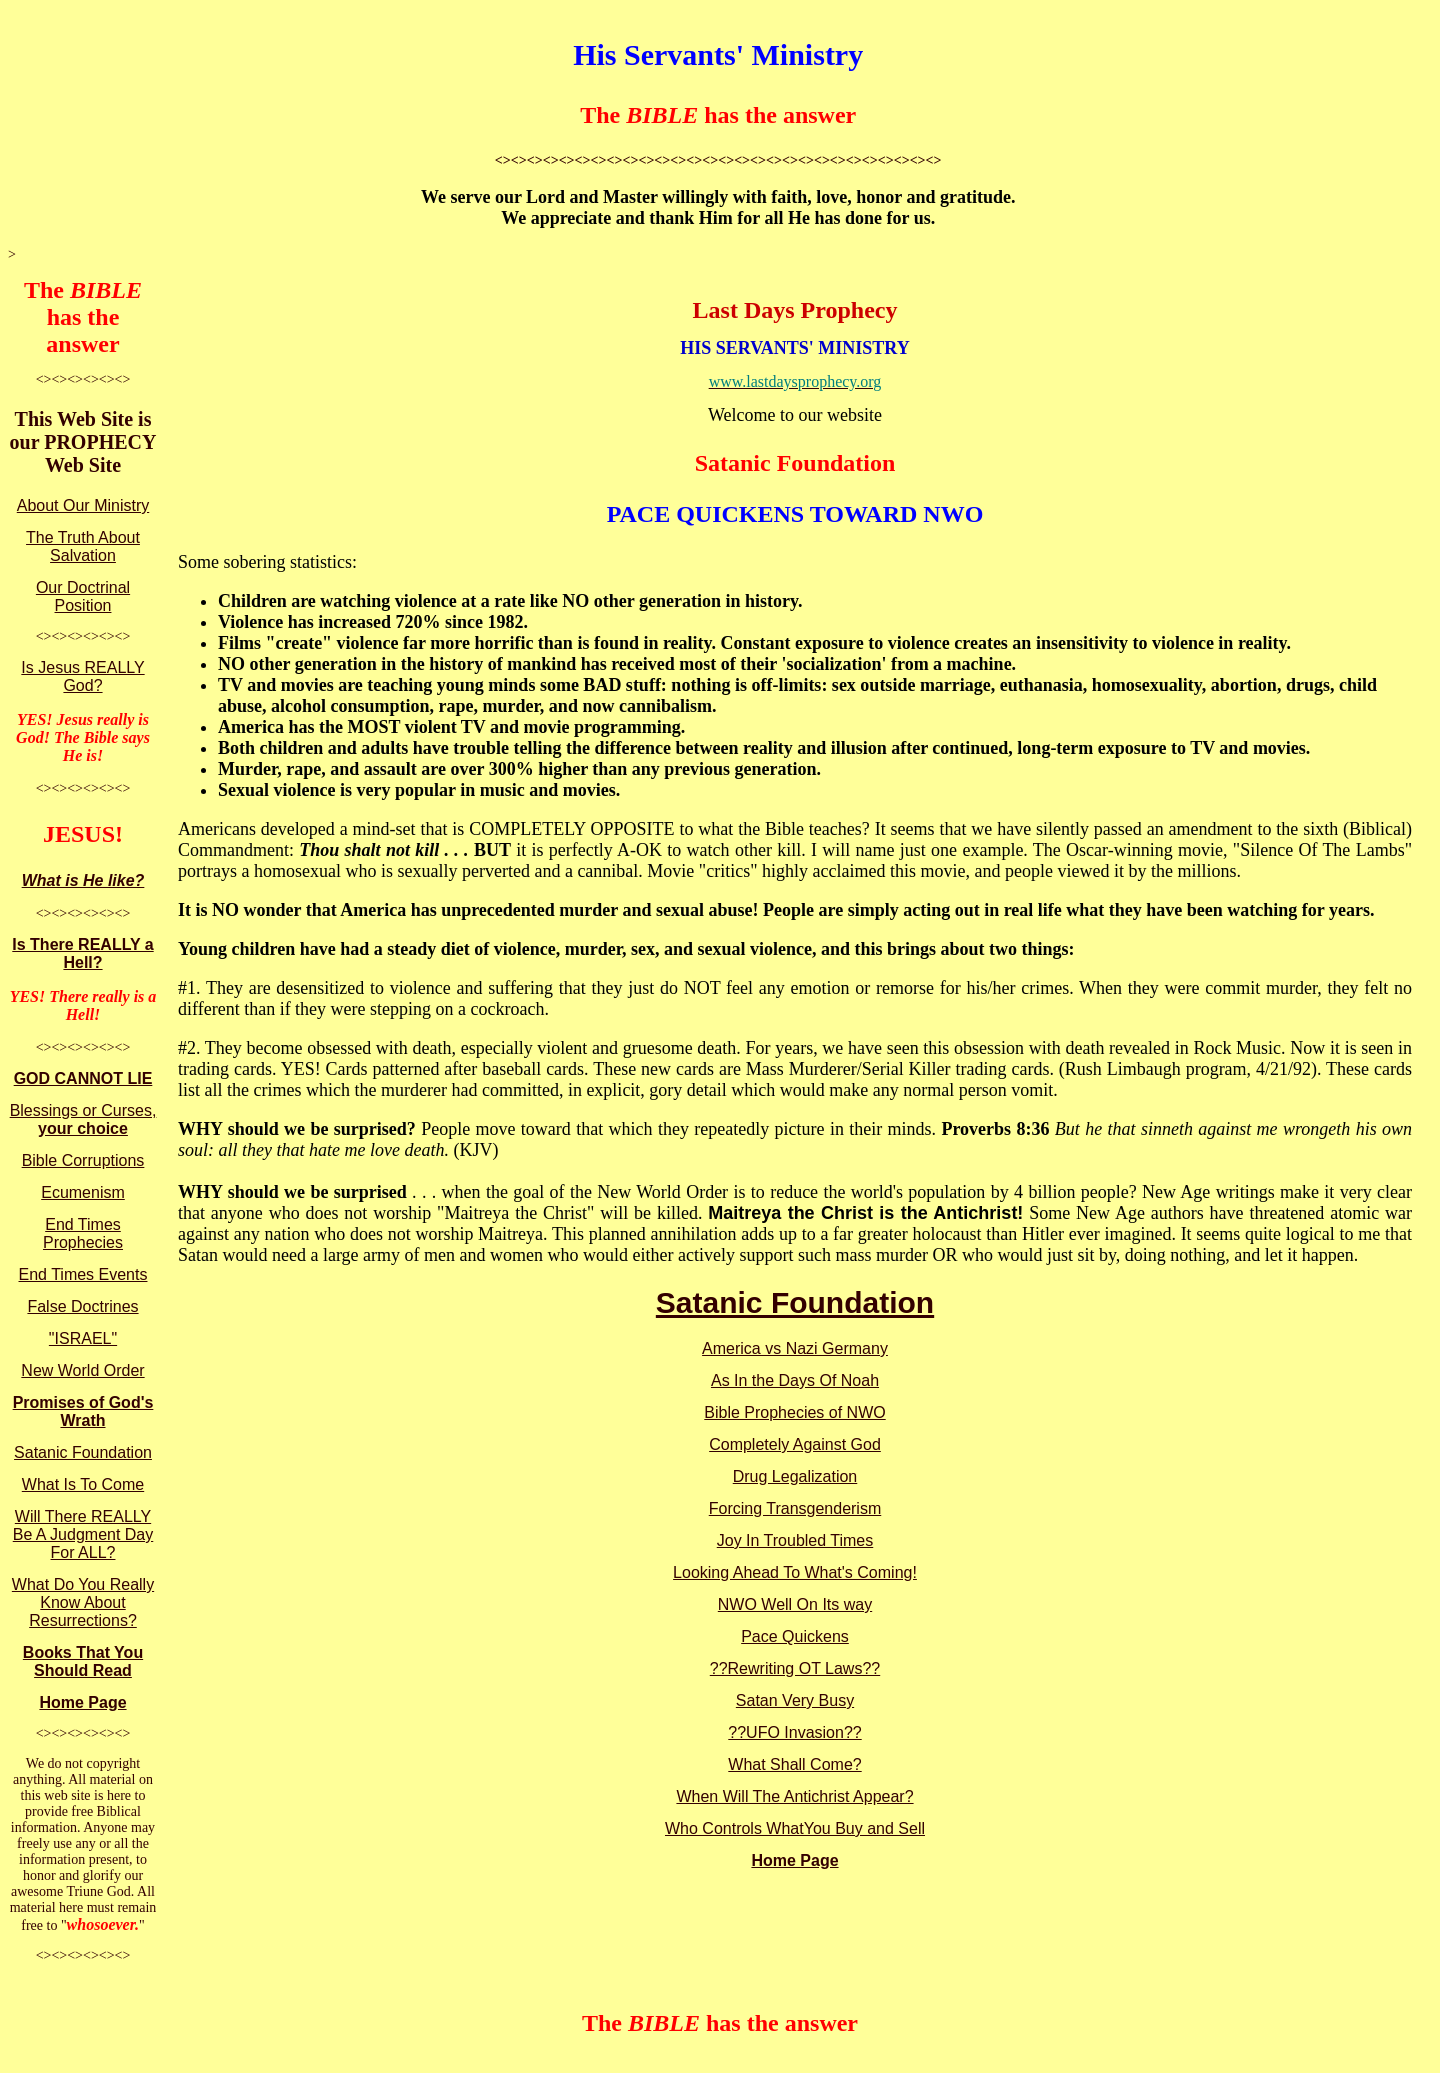 This screenshot has height=2073, width=1440. Describe the element at coordinates (83, 1452) in the screenshot. I see `Satanic Foundation` at that location.